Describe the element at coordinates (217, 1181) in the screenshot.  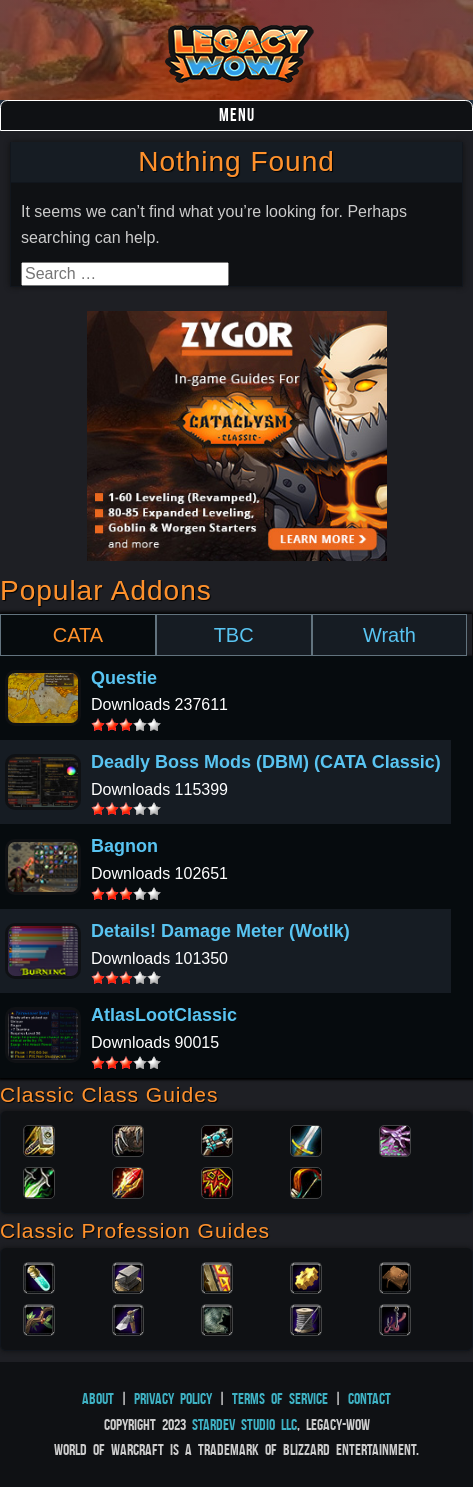
I see `Shaman` at that location.